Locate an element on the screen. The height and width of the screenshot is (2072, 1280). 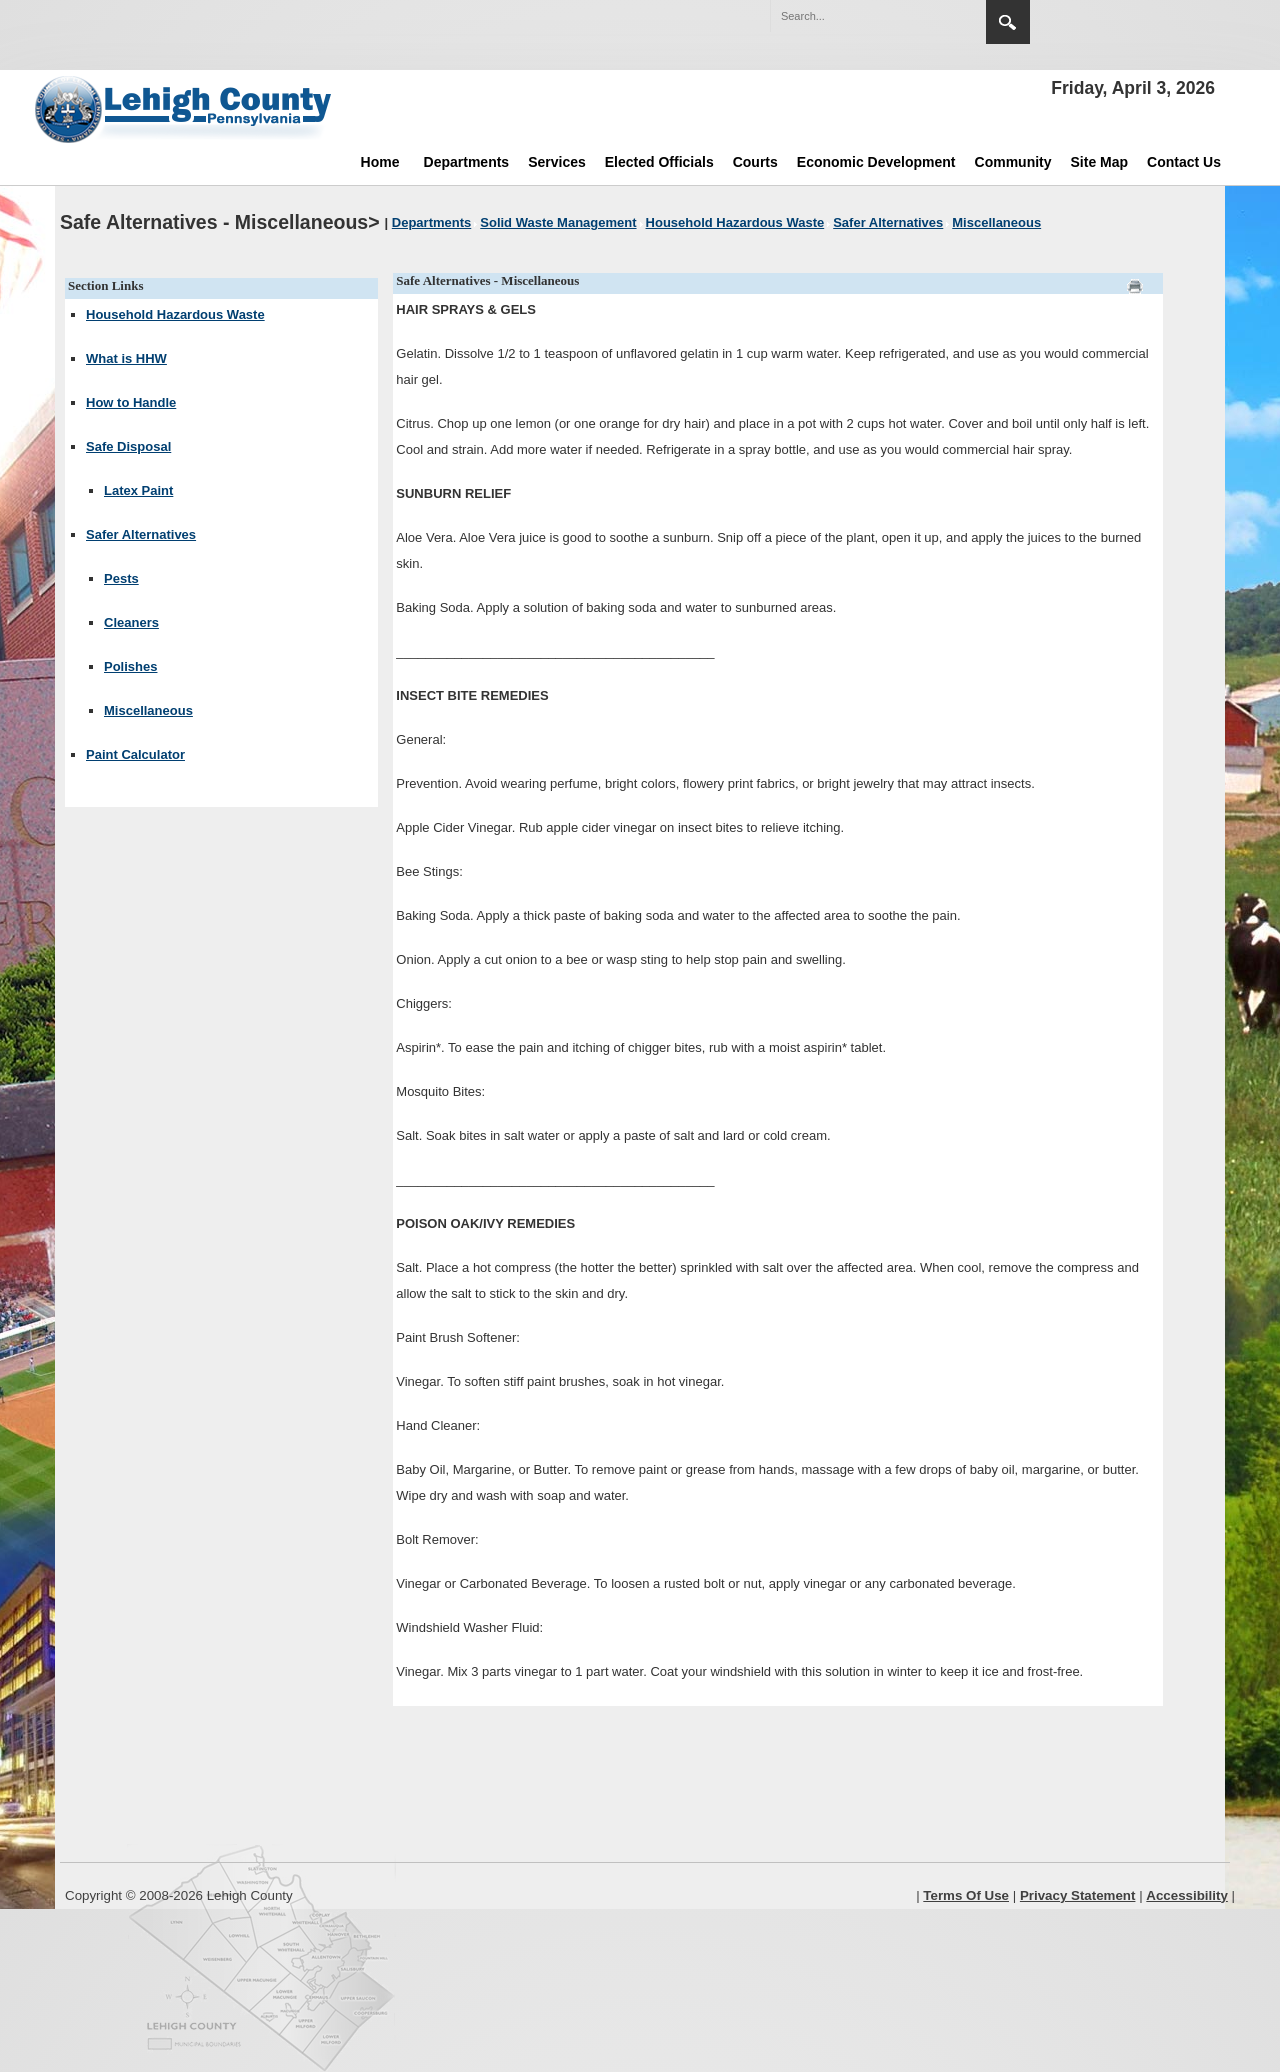
Terms Of Use is located at coordinates (966, 1895).